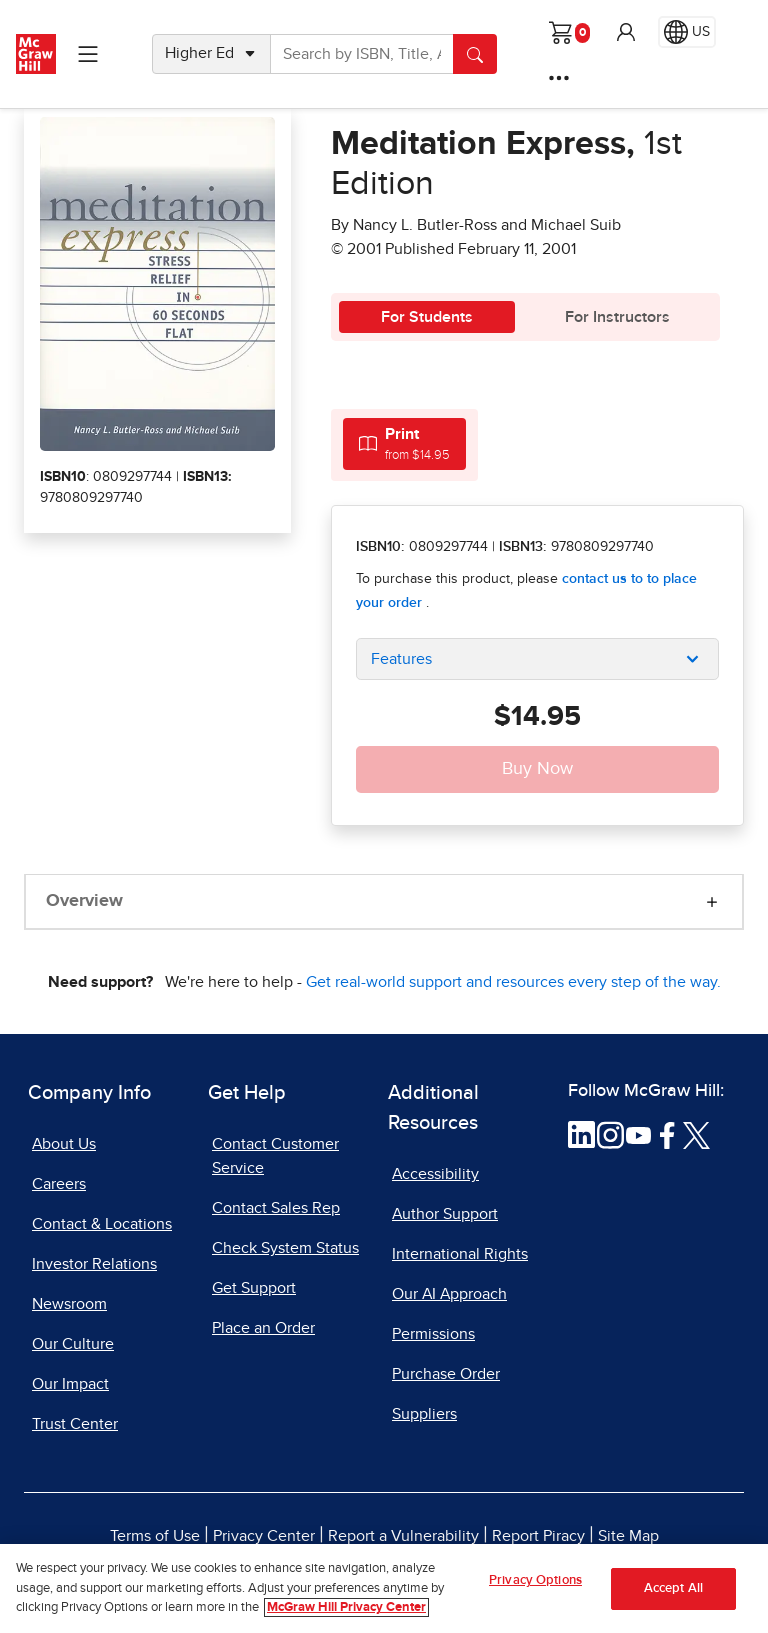 This screenshot has width=768, height=1633. I want to click on International Rights, so click(460, 1254).